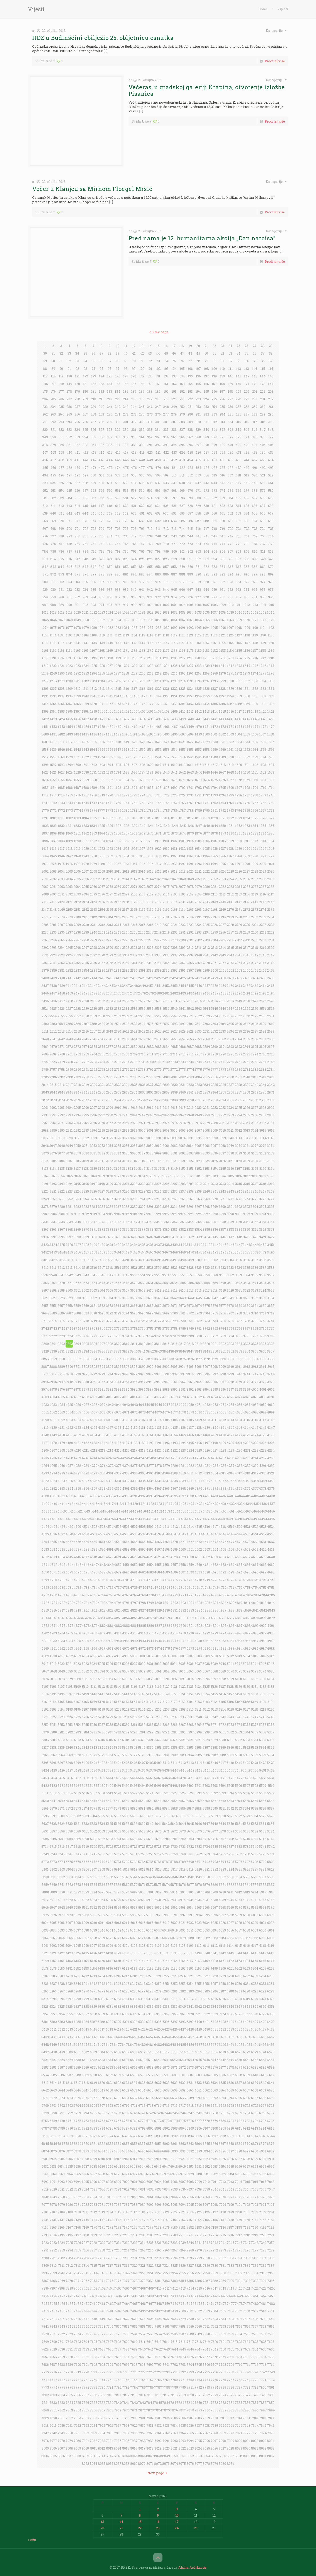  What do you see at coordinates (158, 1008) in the screenshot?
I see `2538` at bounding box center [158, 1008].